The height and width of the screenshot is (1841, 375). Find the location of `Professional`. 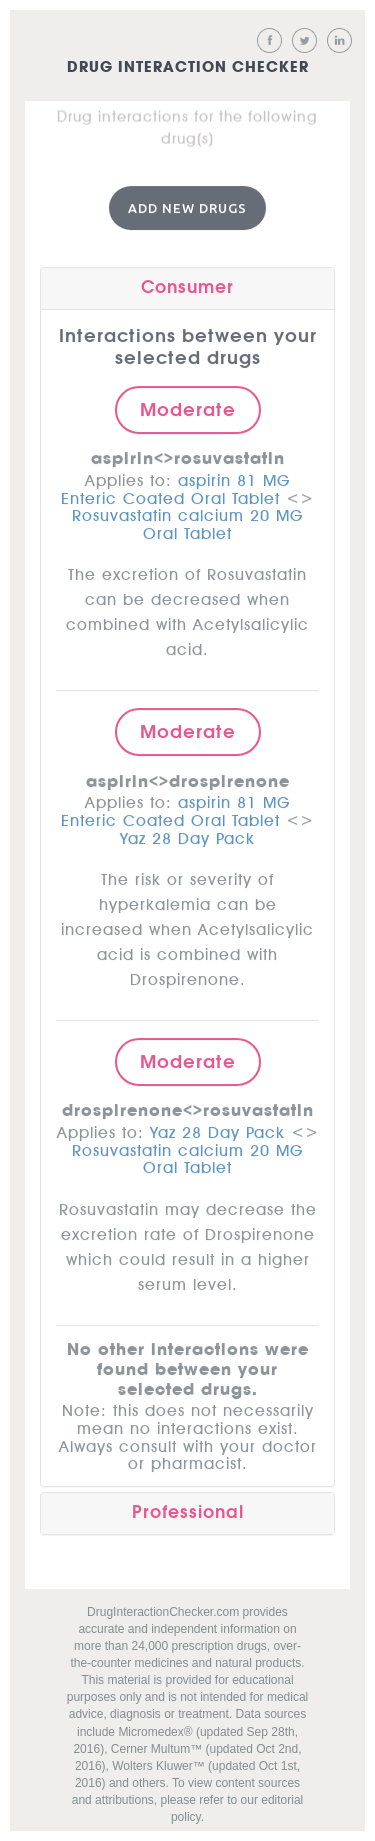

Professional is located at coordinates (188, 1509).